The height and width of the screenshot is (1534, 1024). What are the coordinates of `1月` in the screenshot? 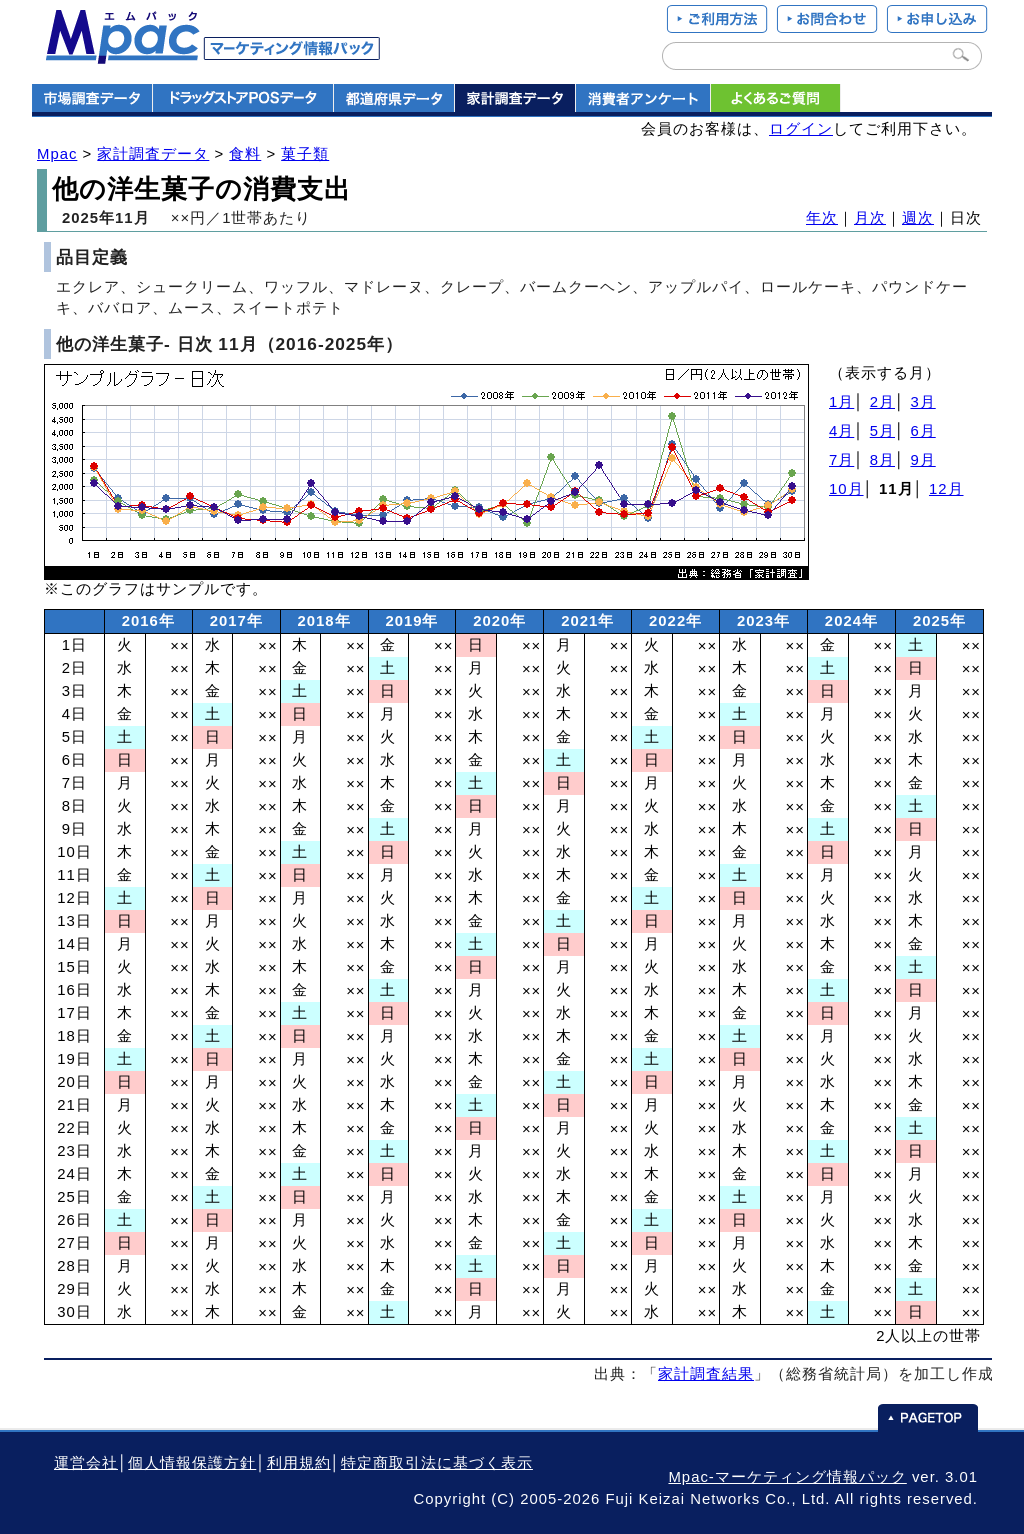 It's located at (841, 402).